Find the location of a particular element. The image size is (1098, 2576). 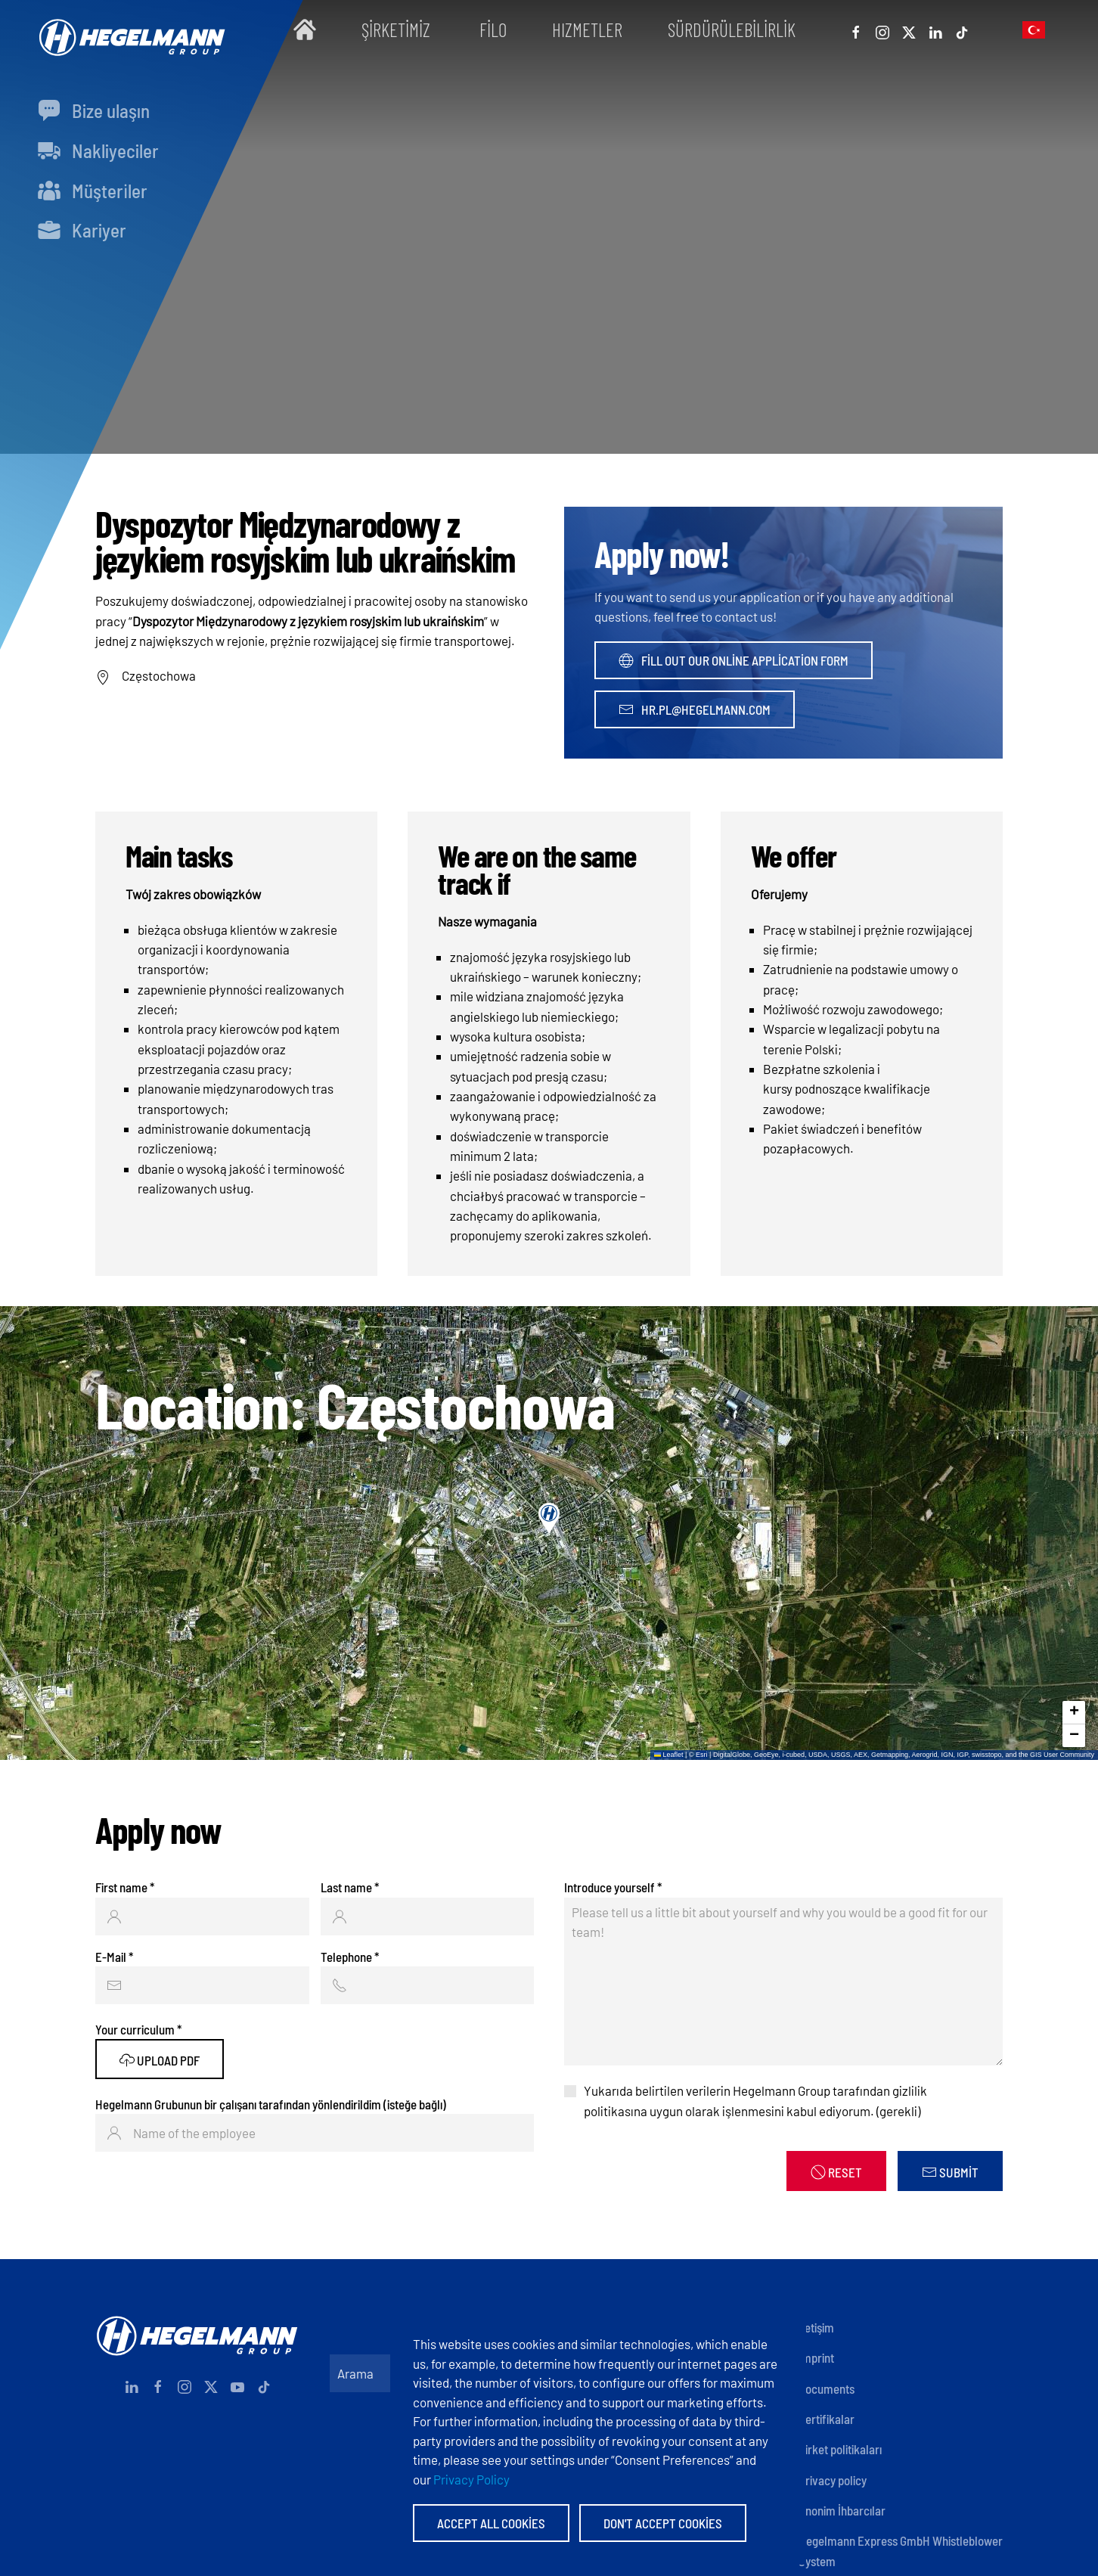

E-Mail is located at coordinates (114, 1956).